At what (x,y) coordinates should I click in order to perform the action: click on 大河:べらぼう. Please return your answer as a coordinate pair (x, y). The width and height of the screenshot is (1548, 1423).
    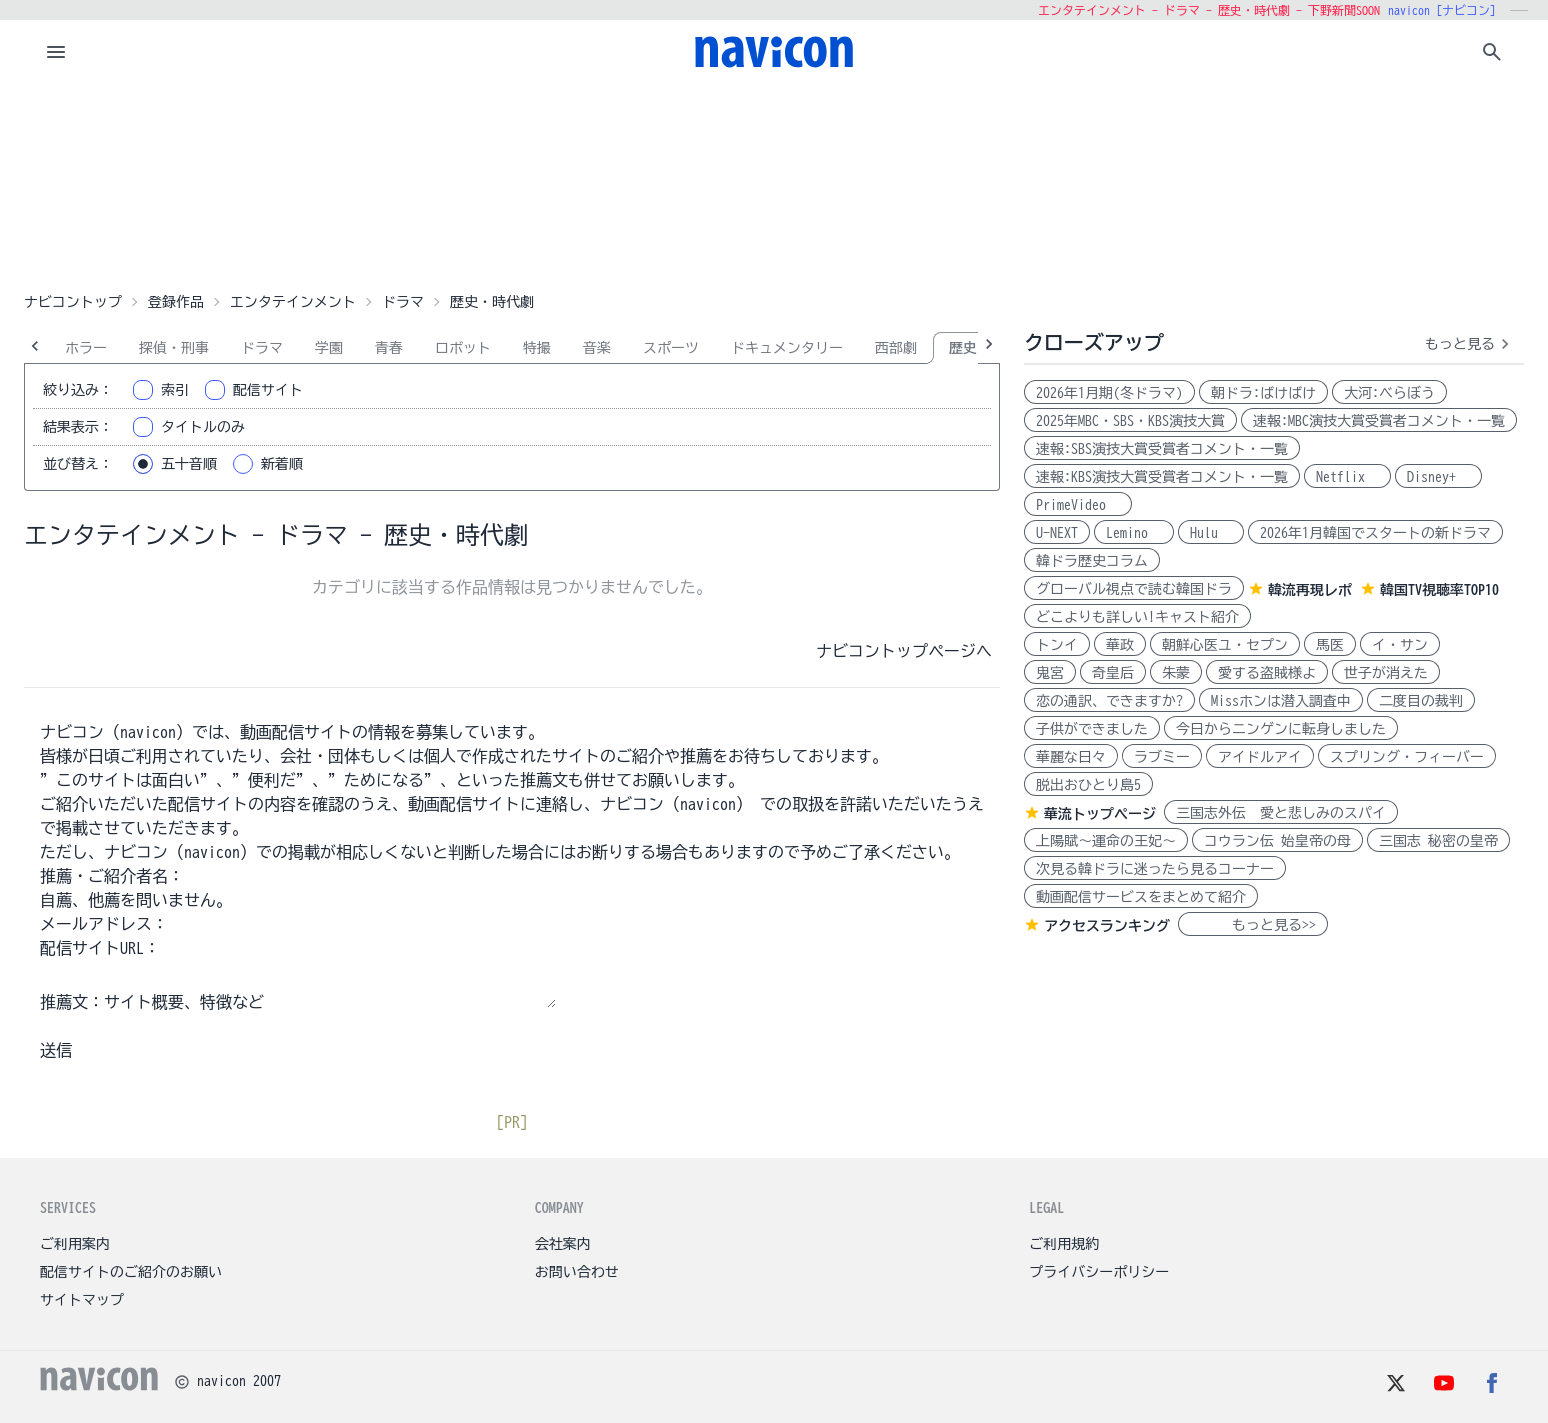
    Looking at the image, I should click on (1389, 393).